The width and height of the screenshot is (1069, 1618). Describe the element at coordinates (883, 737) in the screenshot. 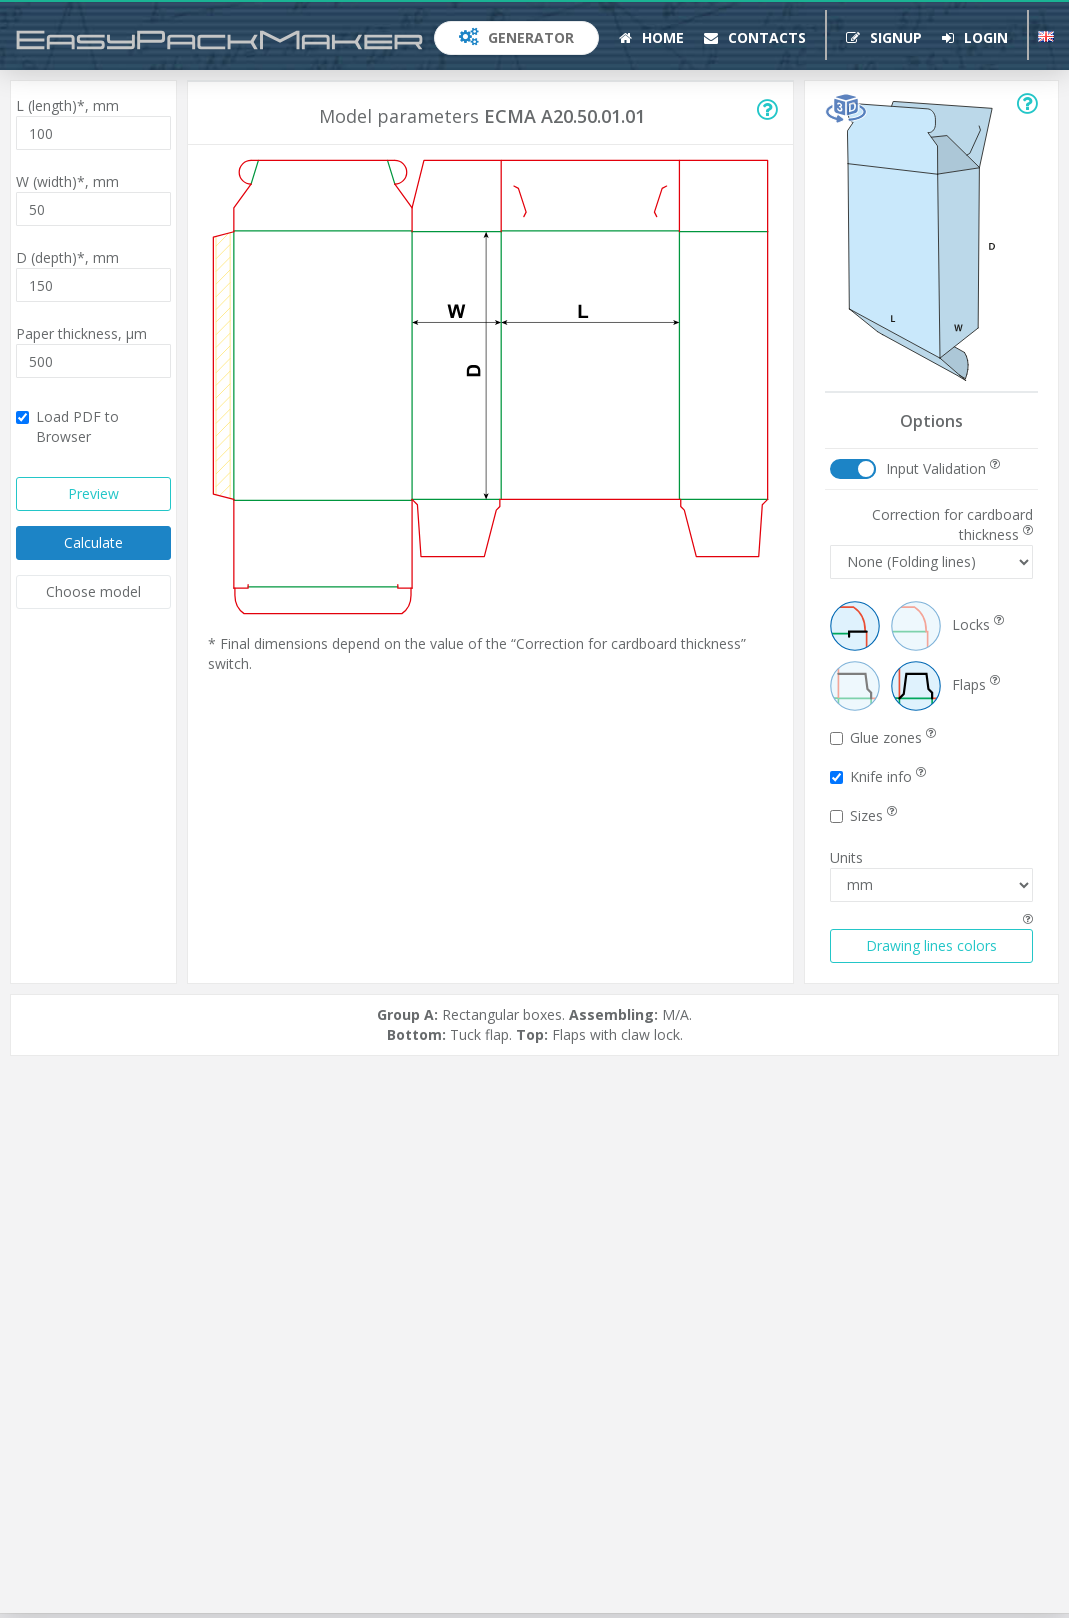

I see `Glue zones` at that location.